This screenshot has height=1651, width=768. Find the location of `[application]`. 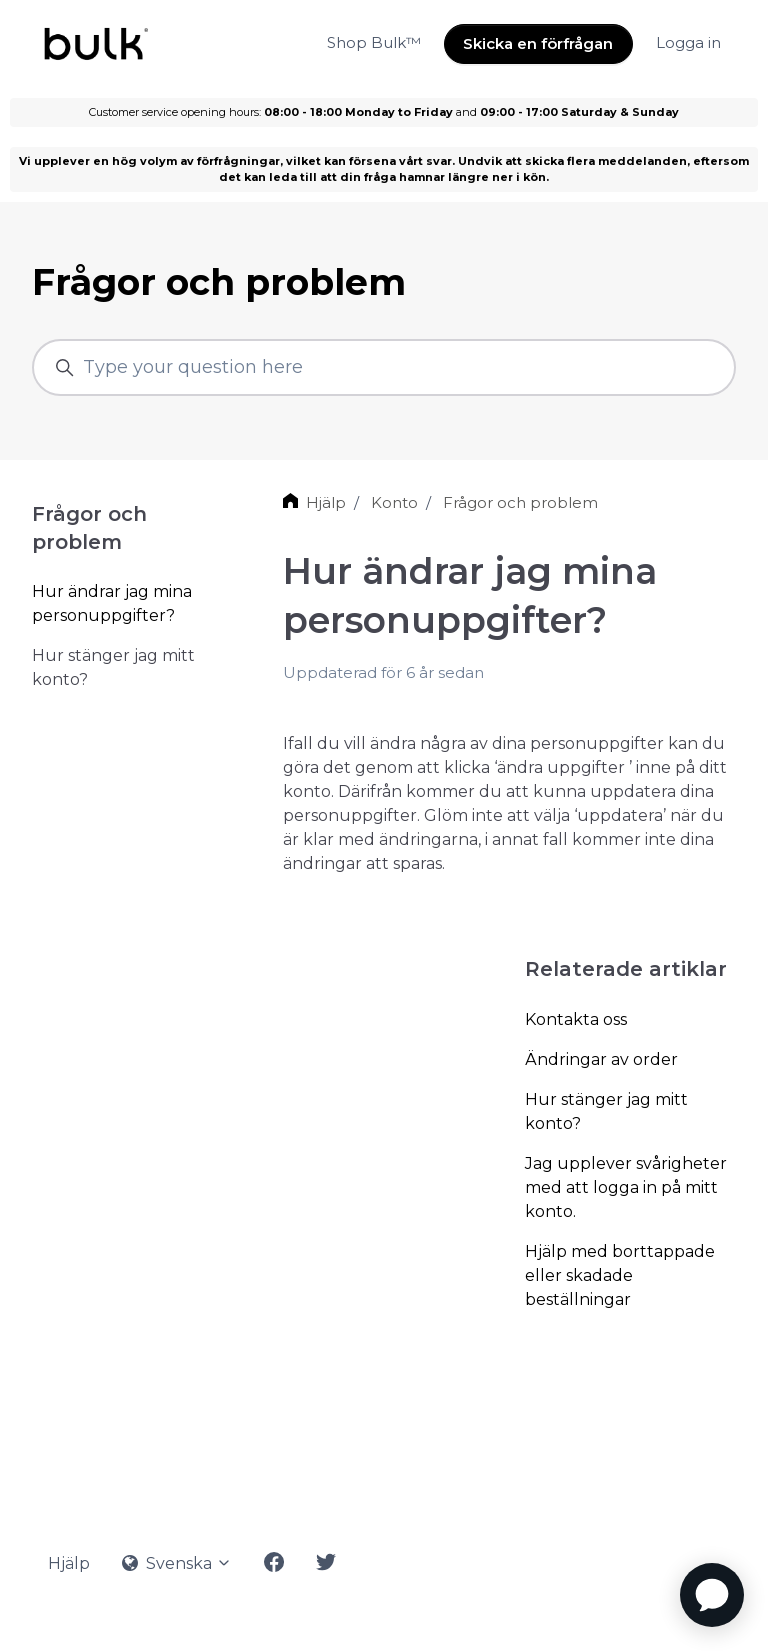

[application] is located at coordinates (712, 1595).